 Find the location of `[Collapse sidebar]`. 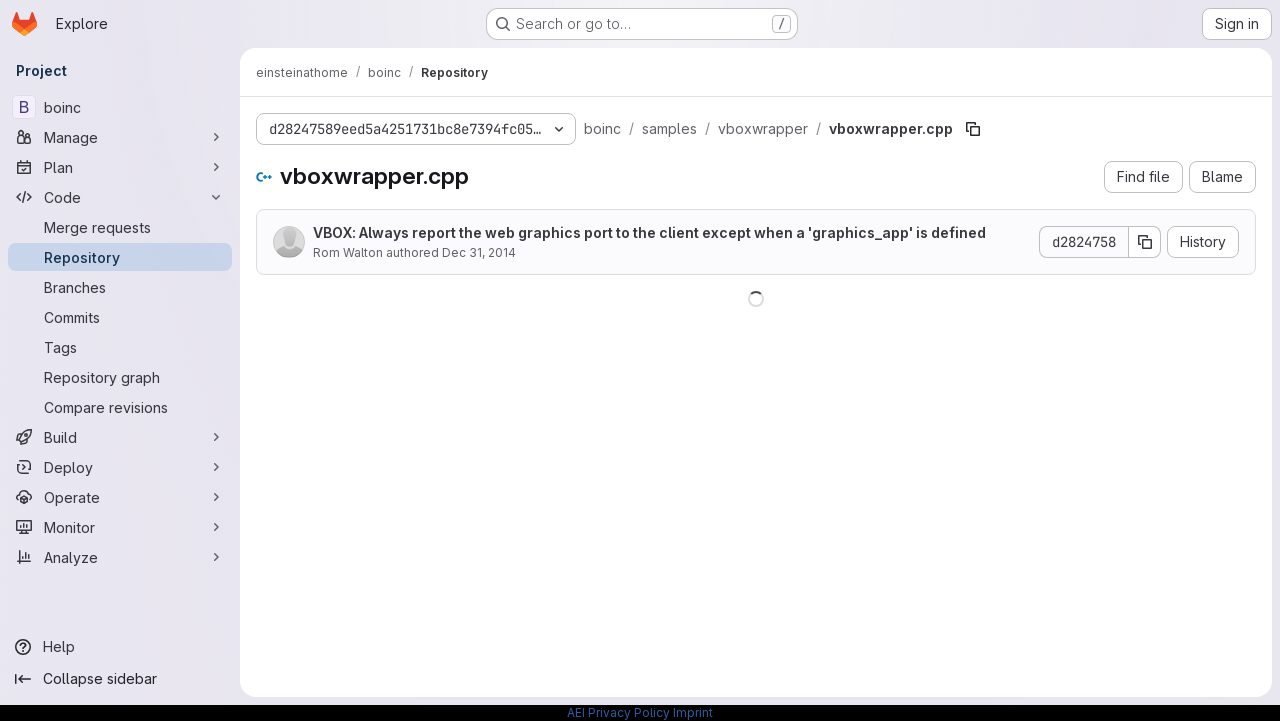

[Collapse sidebar] is located at coordinates (120, 679).